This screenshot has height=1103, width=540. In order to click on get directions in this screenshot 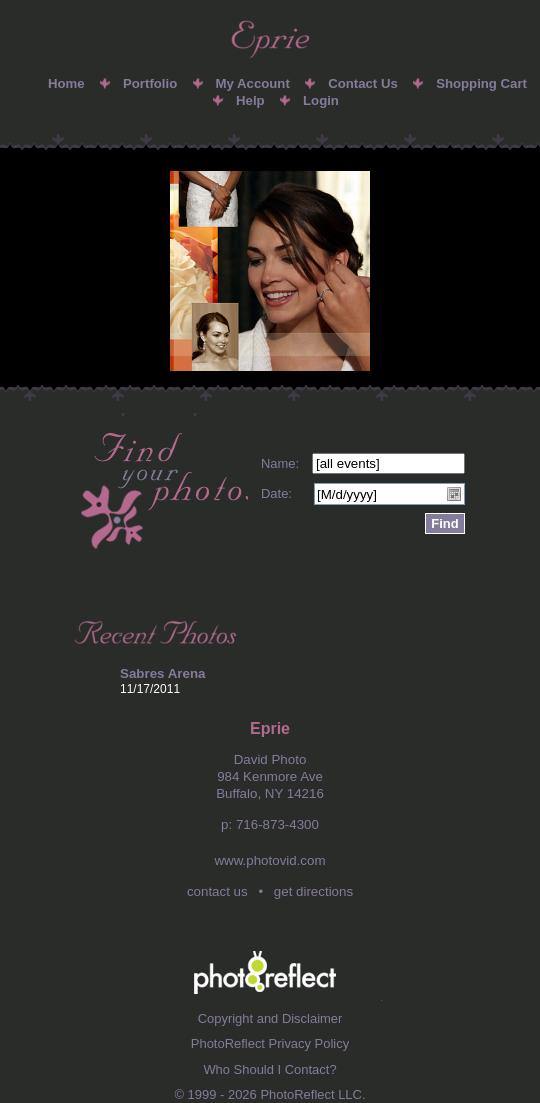, I will do `click(313, 891)`.